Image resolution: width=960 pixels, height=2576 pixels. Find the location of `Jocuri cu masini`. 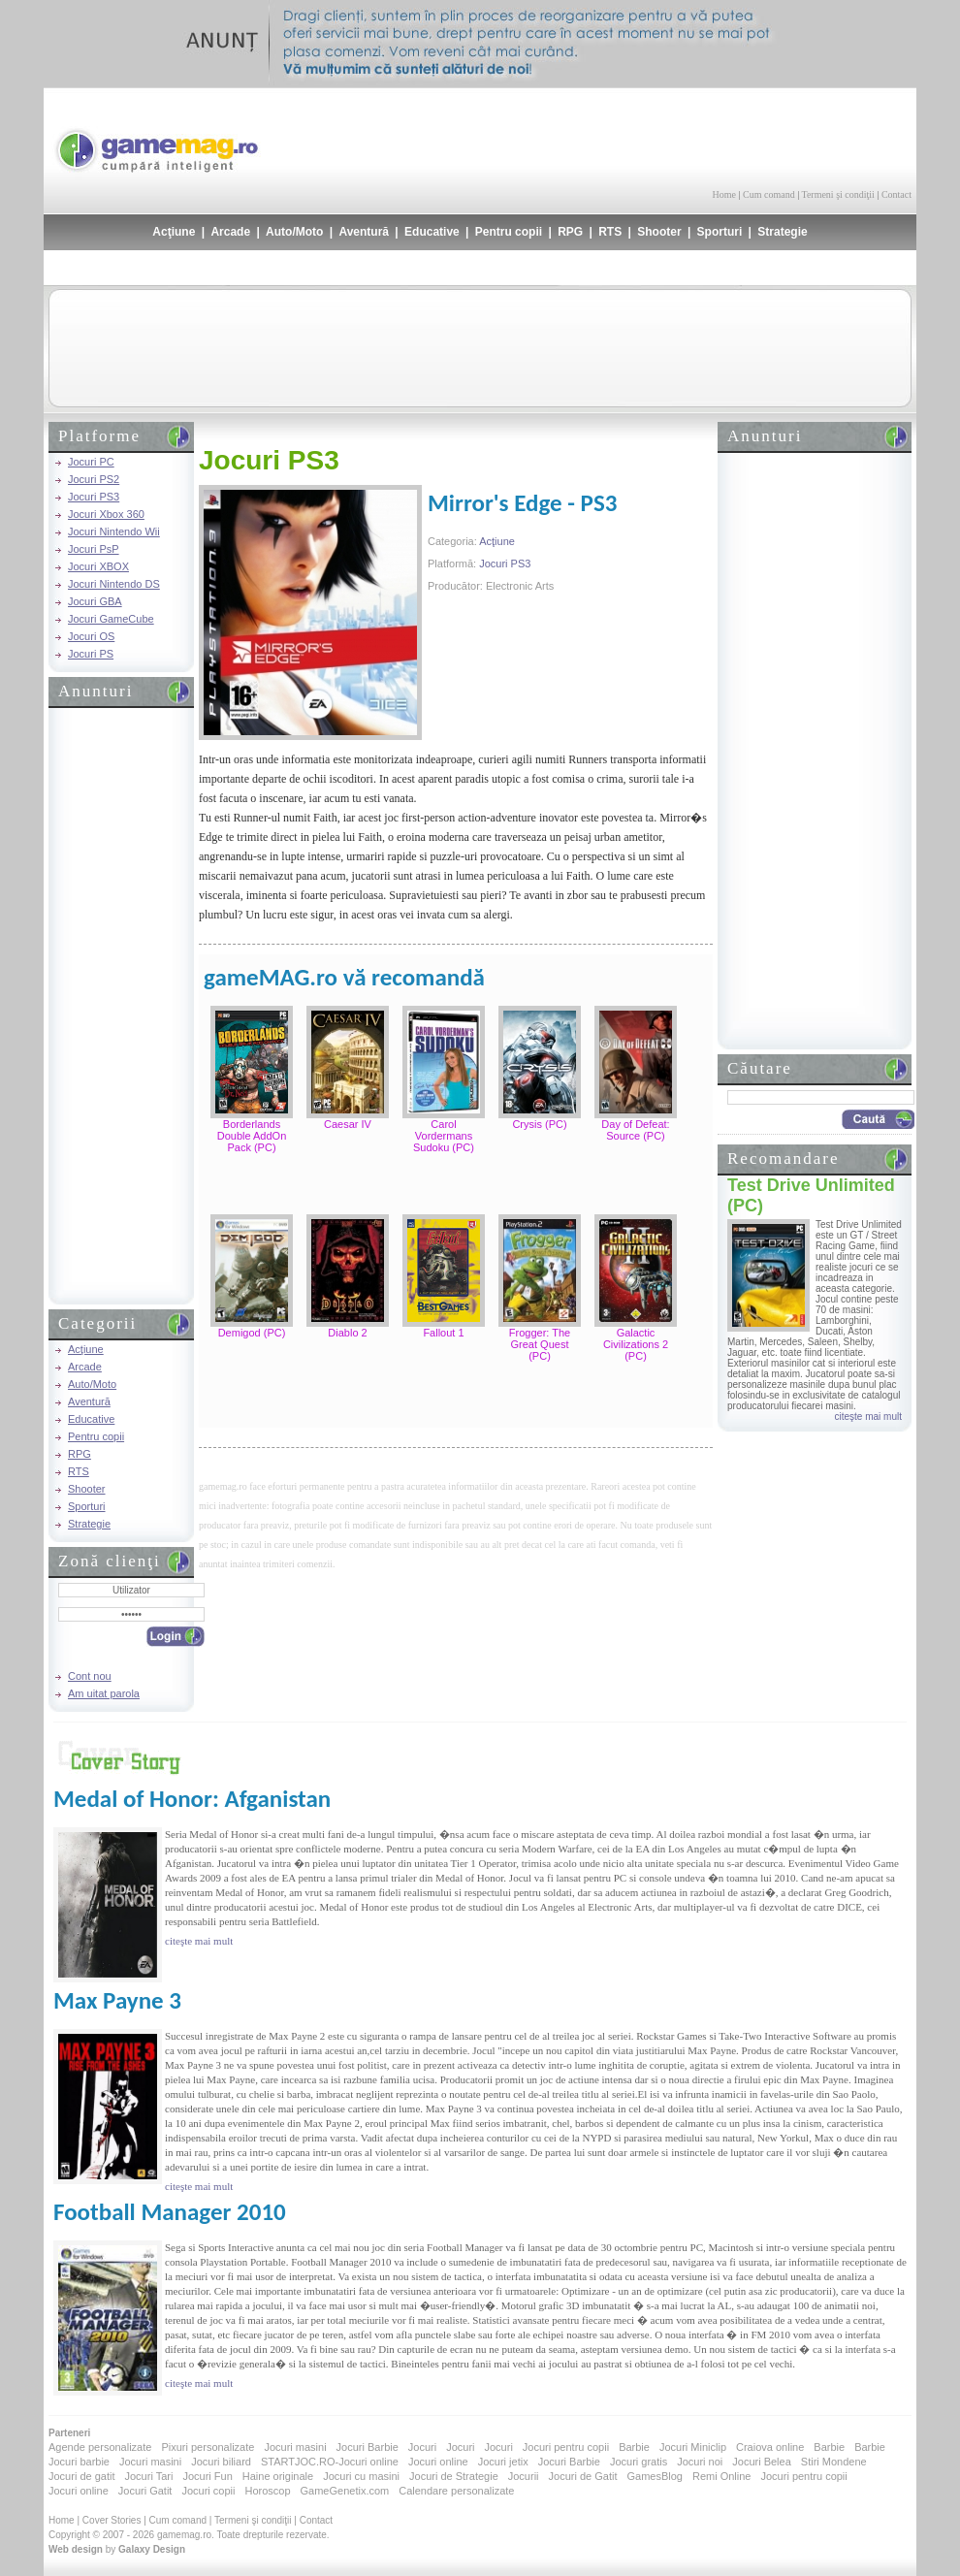

Jocuri cu masini is located at coordinates (361, 2476).